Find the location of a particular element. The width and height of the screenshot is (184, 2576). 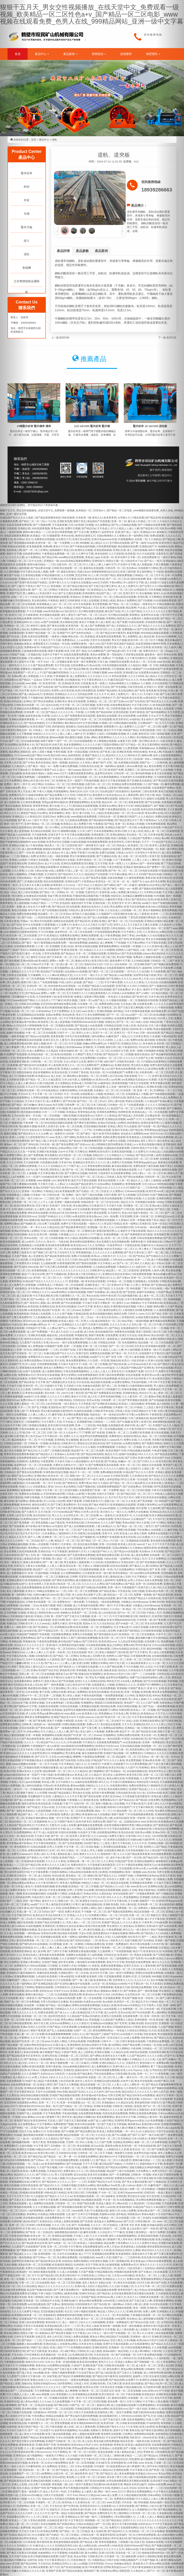

粉嫩久久99精品久久久久久夜 is located at coordinates (138, 2059).